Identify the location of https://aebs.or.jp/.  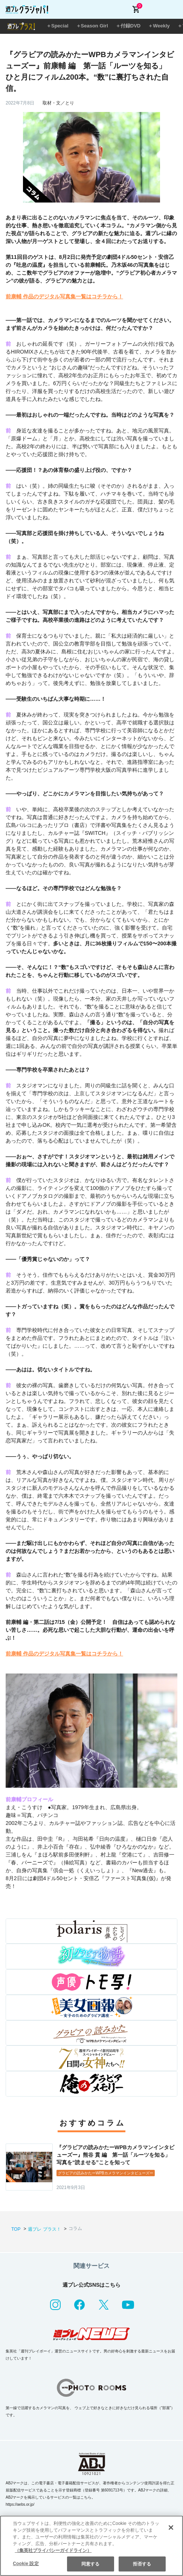
(20, 2504).